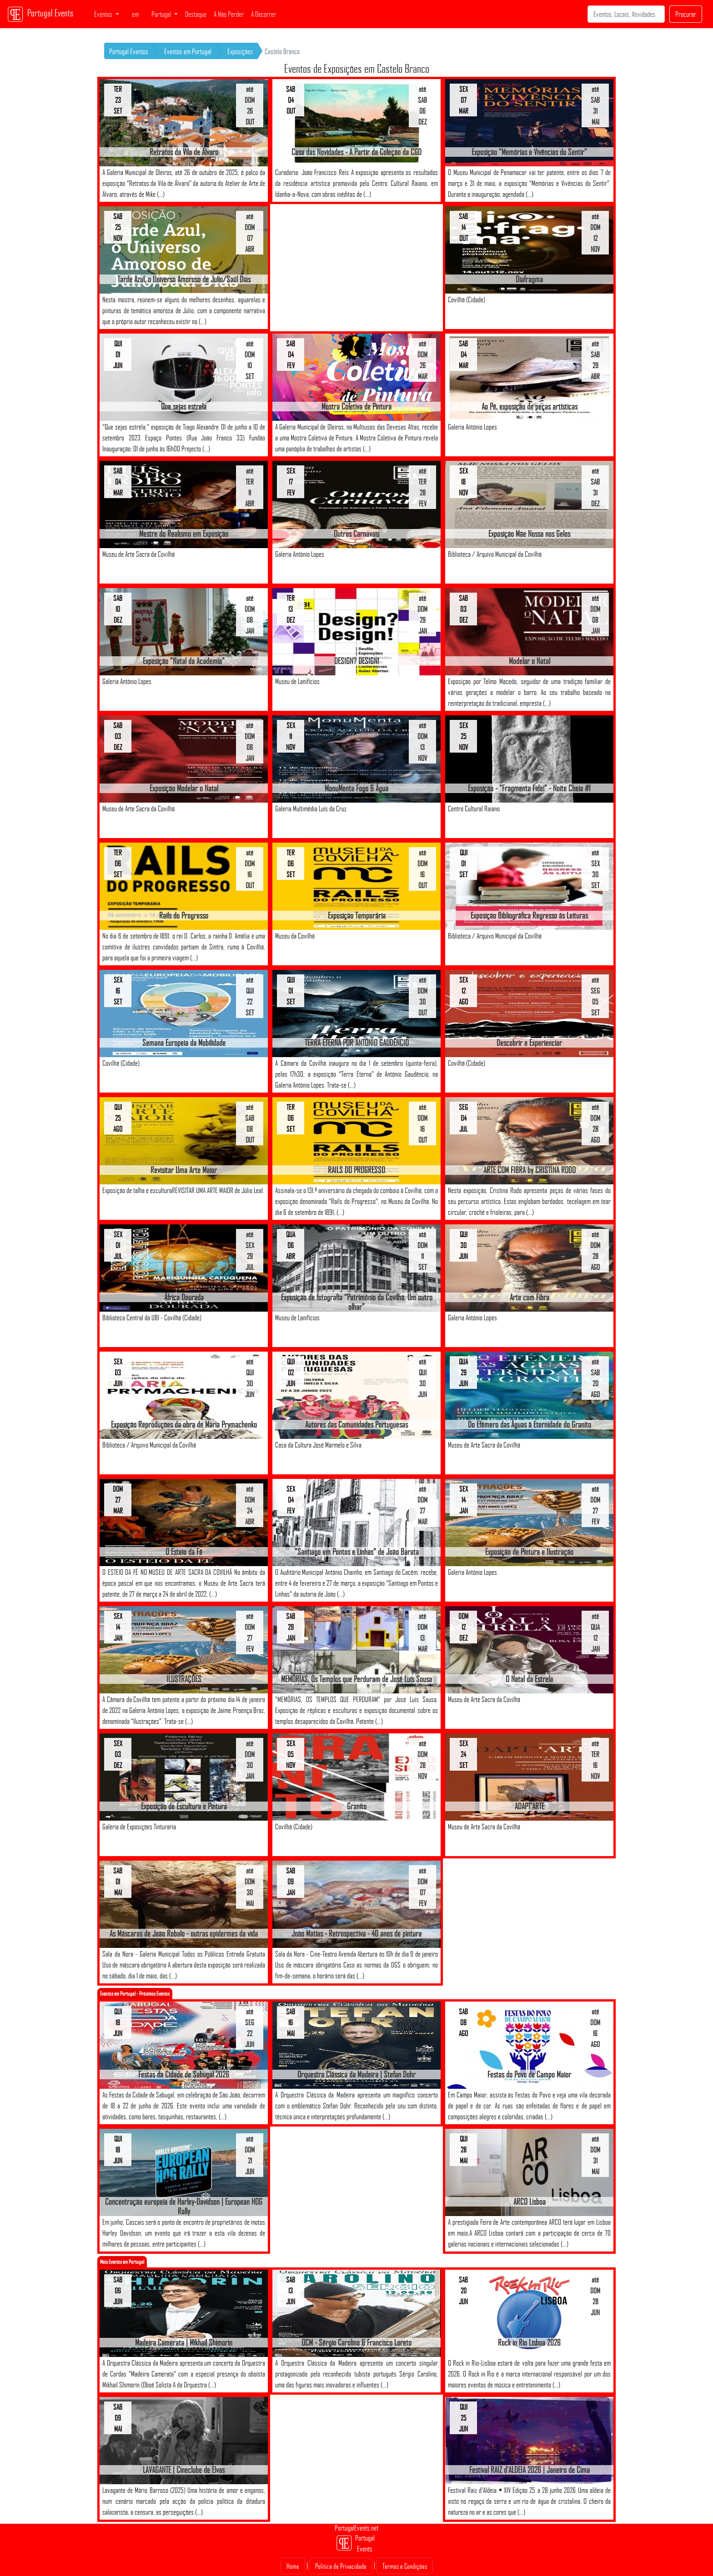  I want to click on Eventos em Portugal, so click(187, 51).